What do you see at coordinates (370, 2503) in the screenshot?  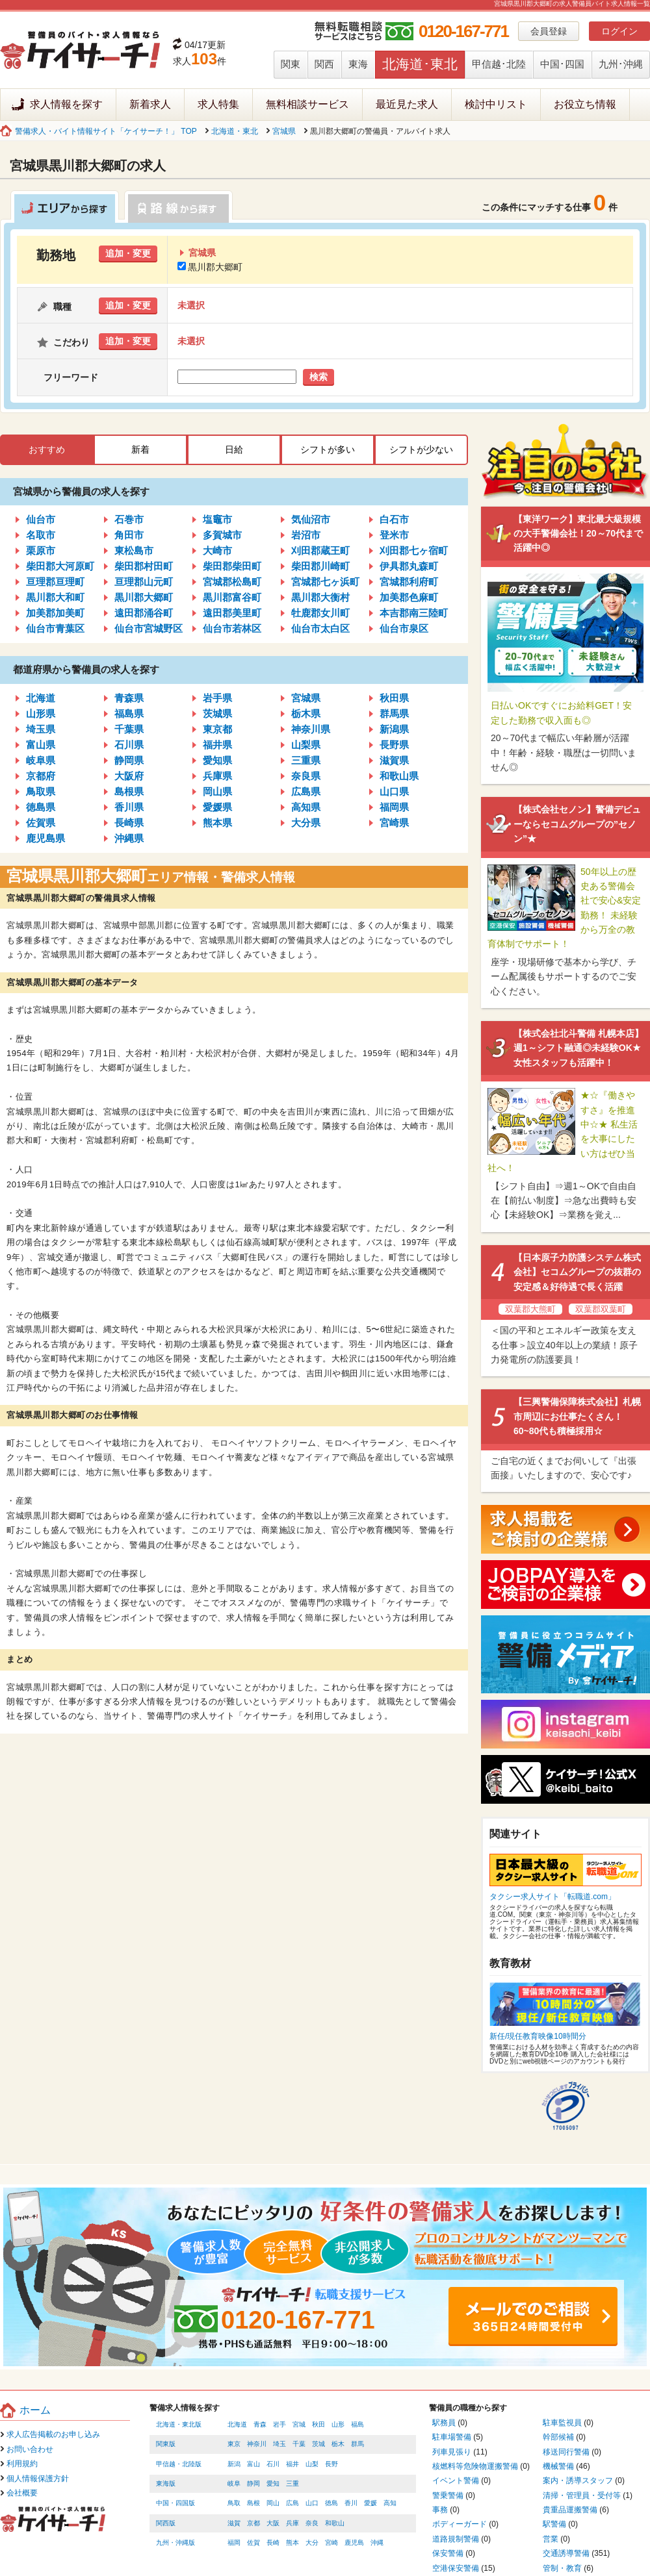 I see `愛媛` at bounding box center [370, 2503].